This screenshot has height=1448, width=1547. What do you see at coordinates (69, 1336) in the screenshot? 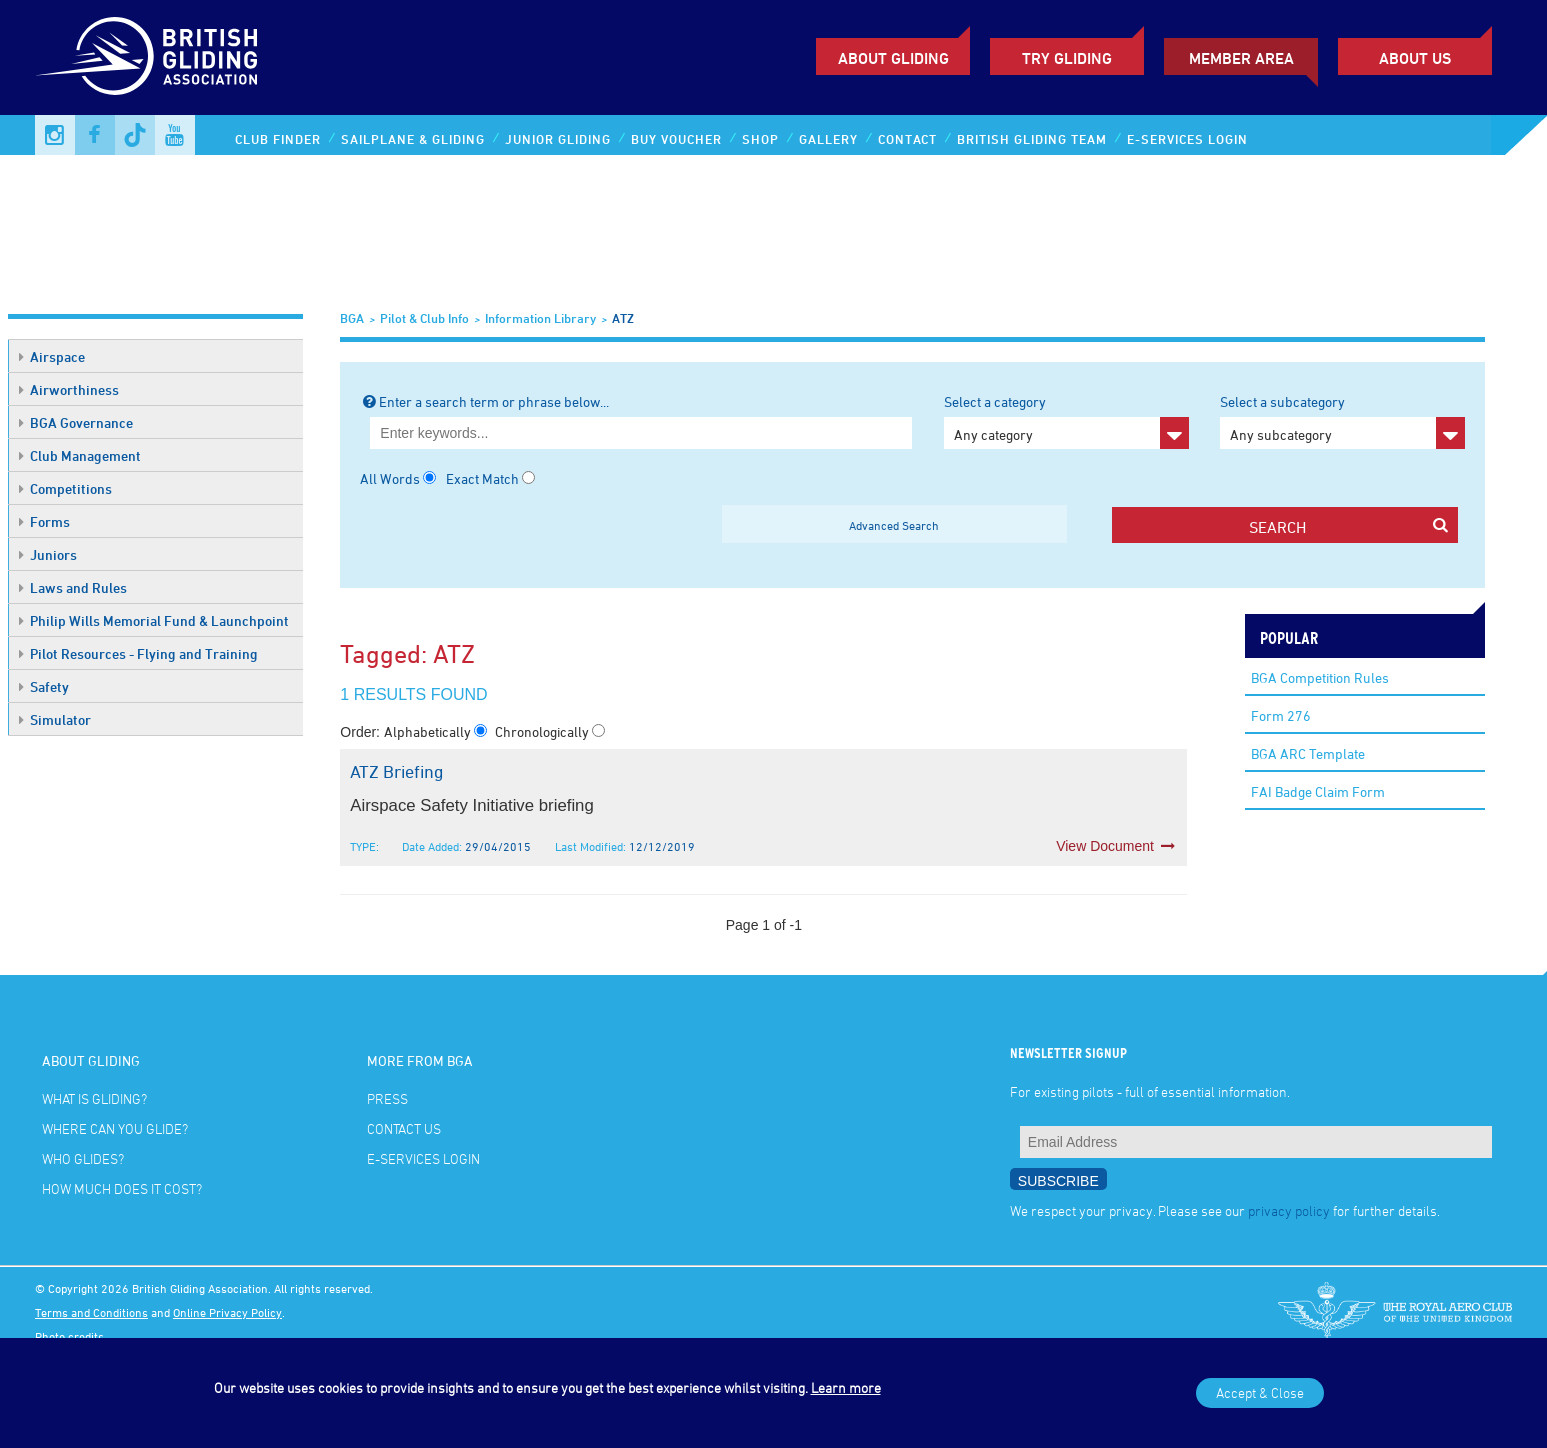
I see `Photo credits` at bounding box center [69, 1336].